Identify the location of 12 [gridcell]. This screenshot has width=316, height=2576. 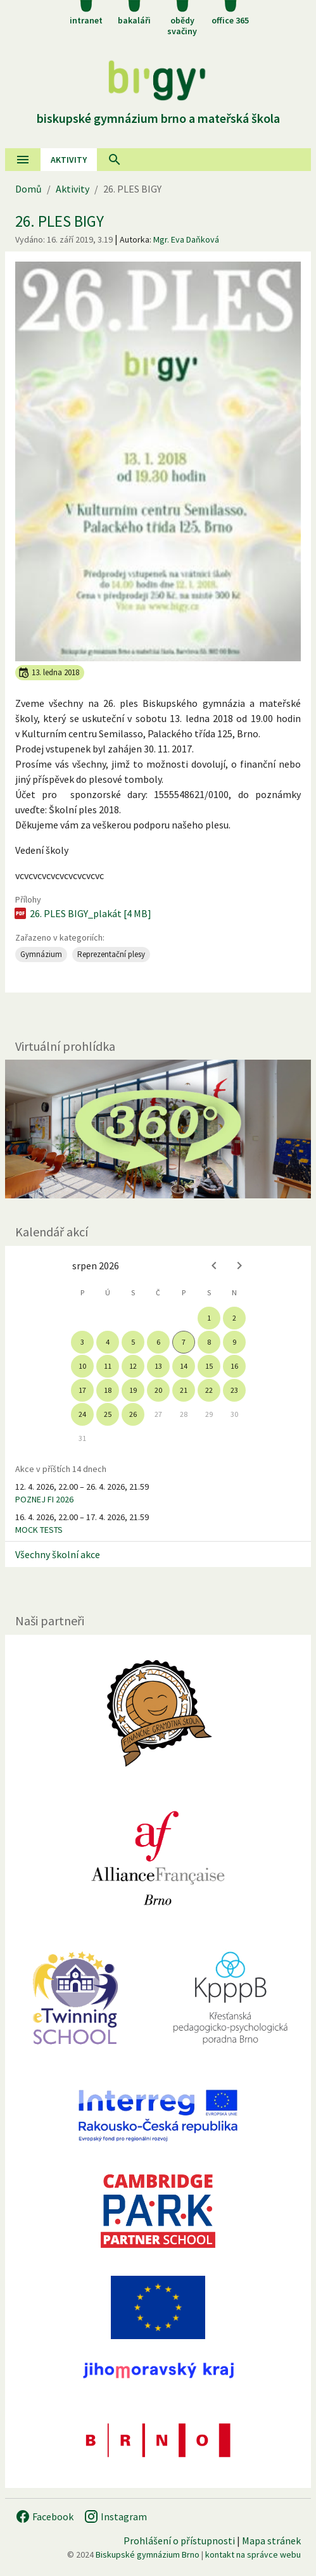
(133, 1366).